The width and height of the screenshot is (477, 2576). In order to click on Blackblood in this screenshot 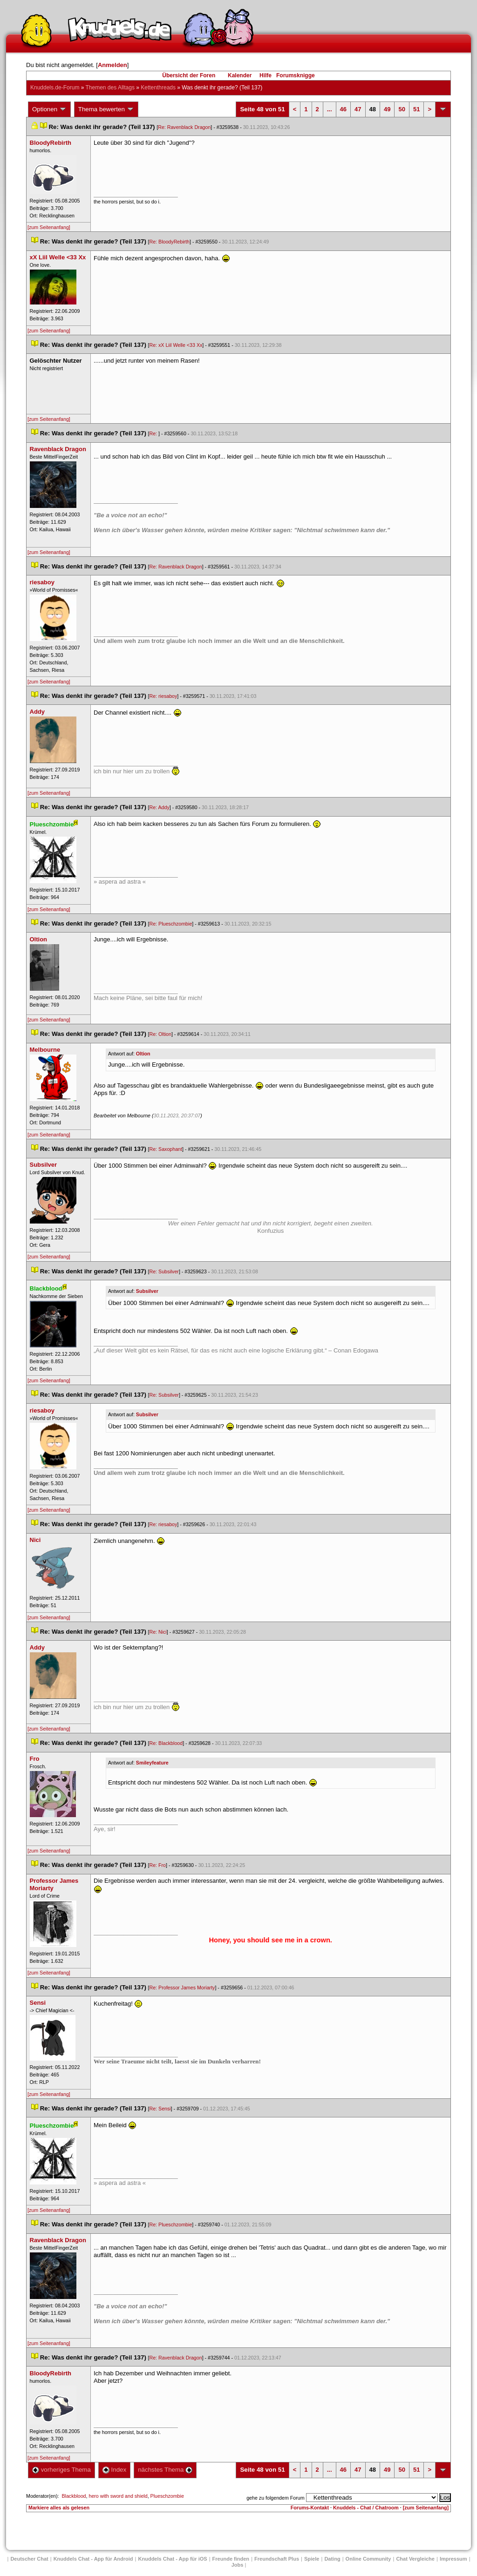, I will do `click(73, 2496)`.